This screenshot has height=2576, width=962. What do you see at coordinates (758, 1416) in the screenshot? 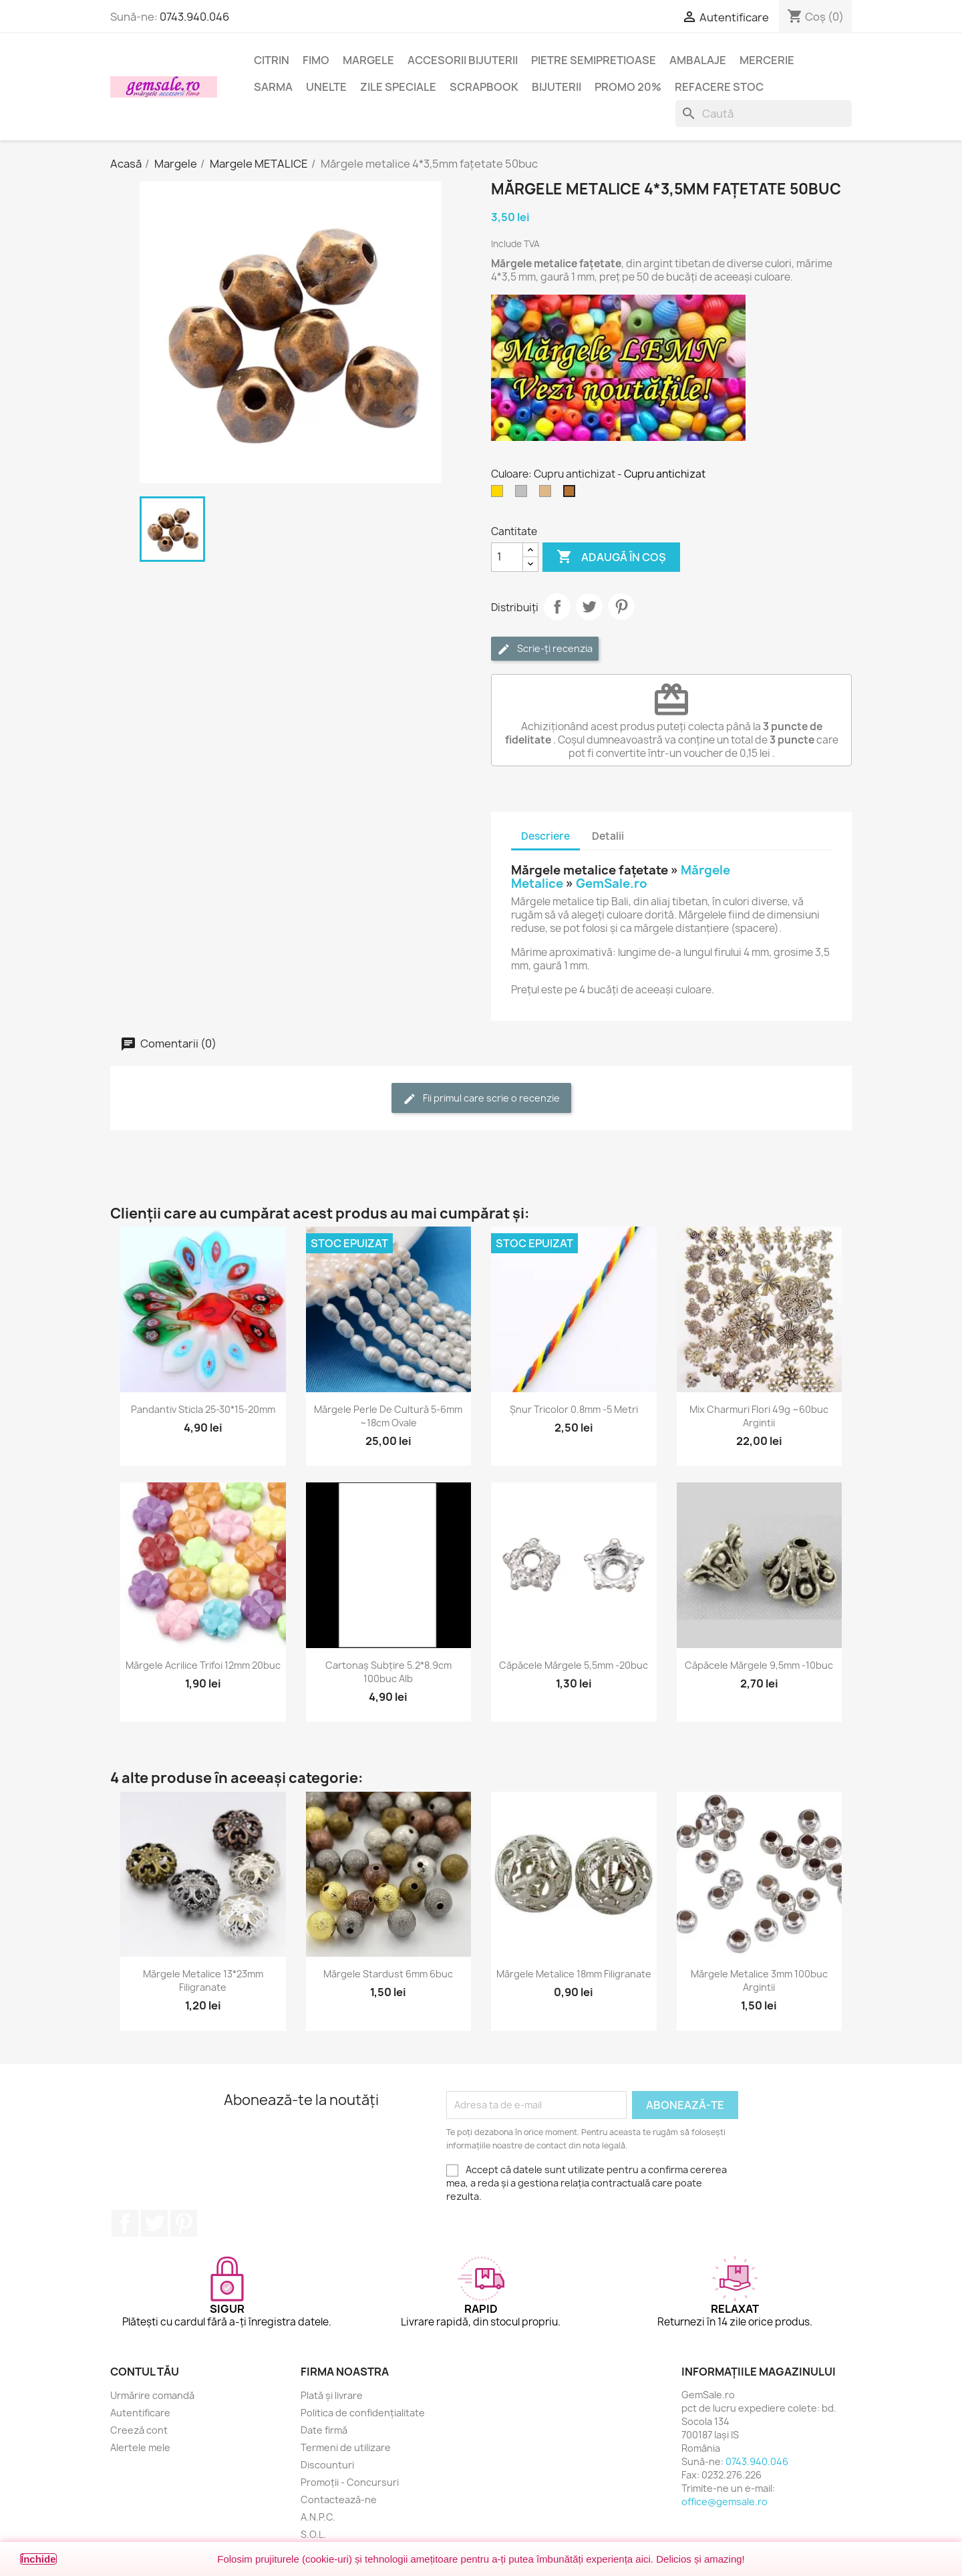
I see `Mix charmuri flori 49g ~60buc argintii` at bounding box center [758, 1416].